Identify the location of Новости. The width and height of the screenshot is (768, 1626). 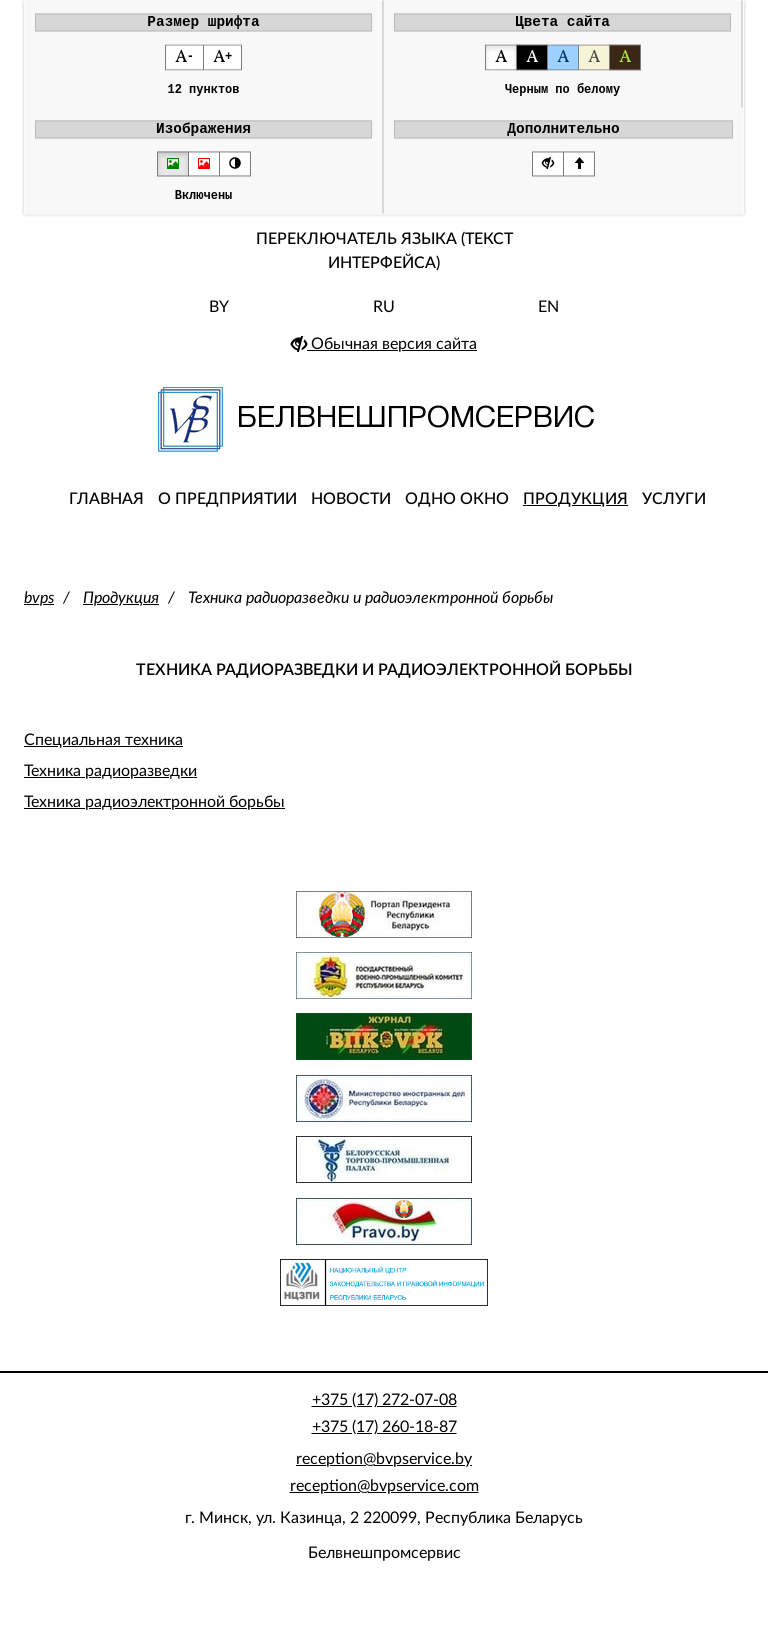
(351, 512).